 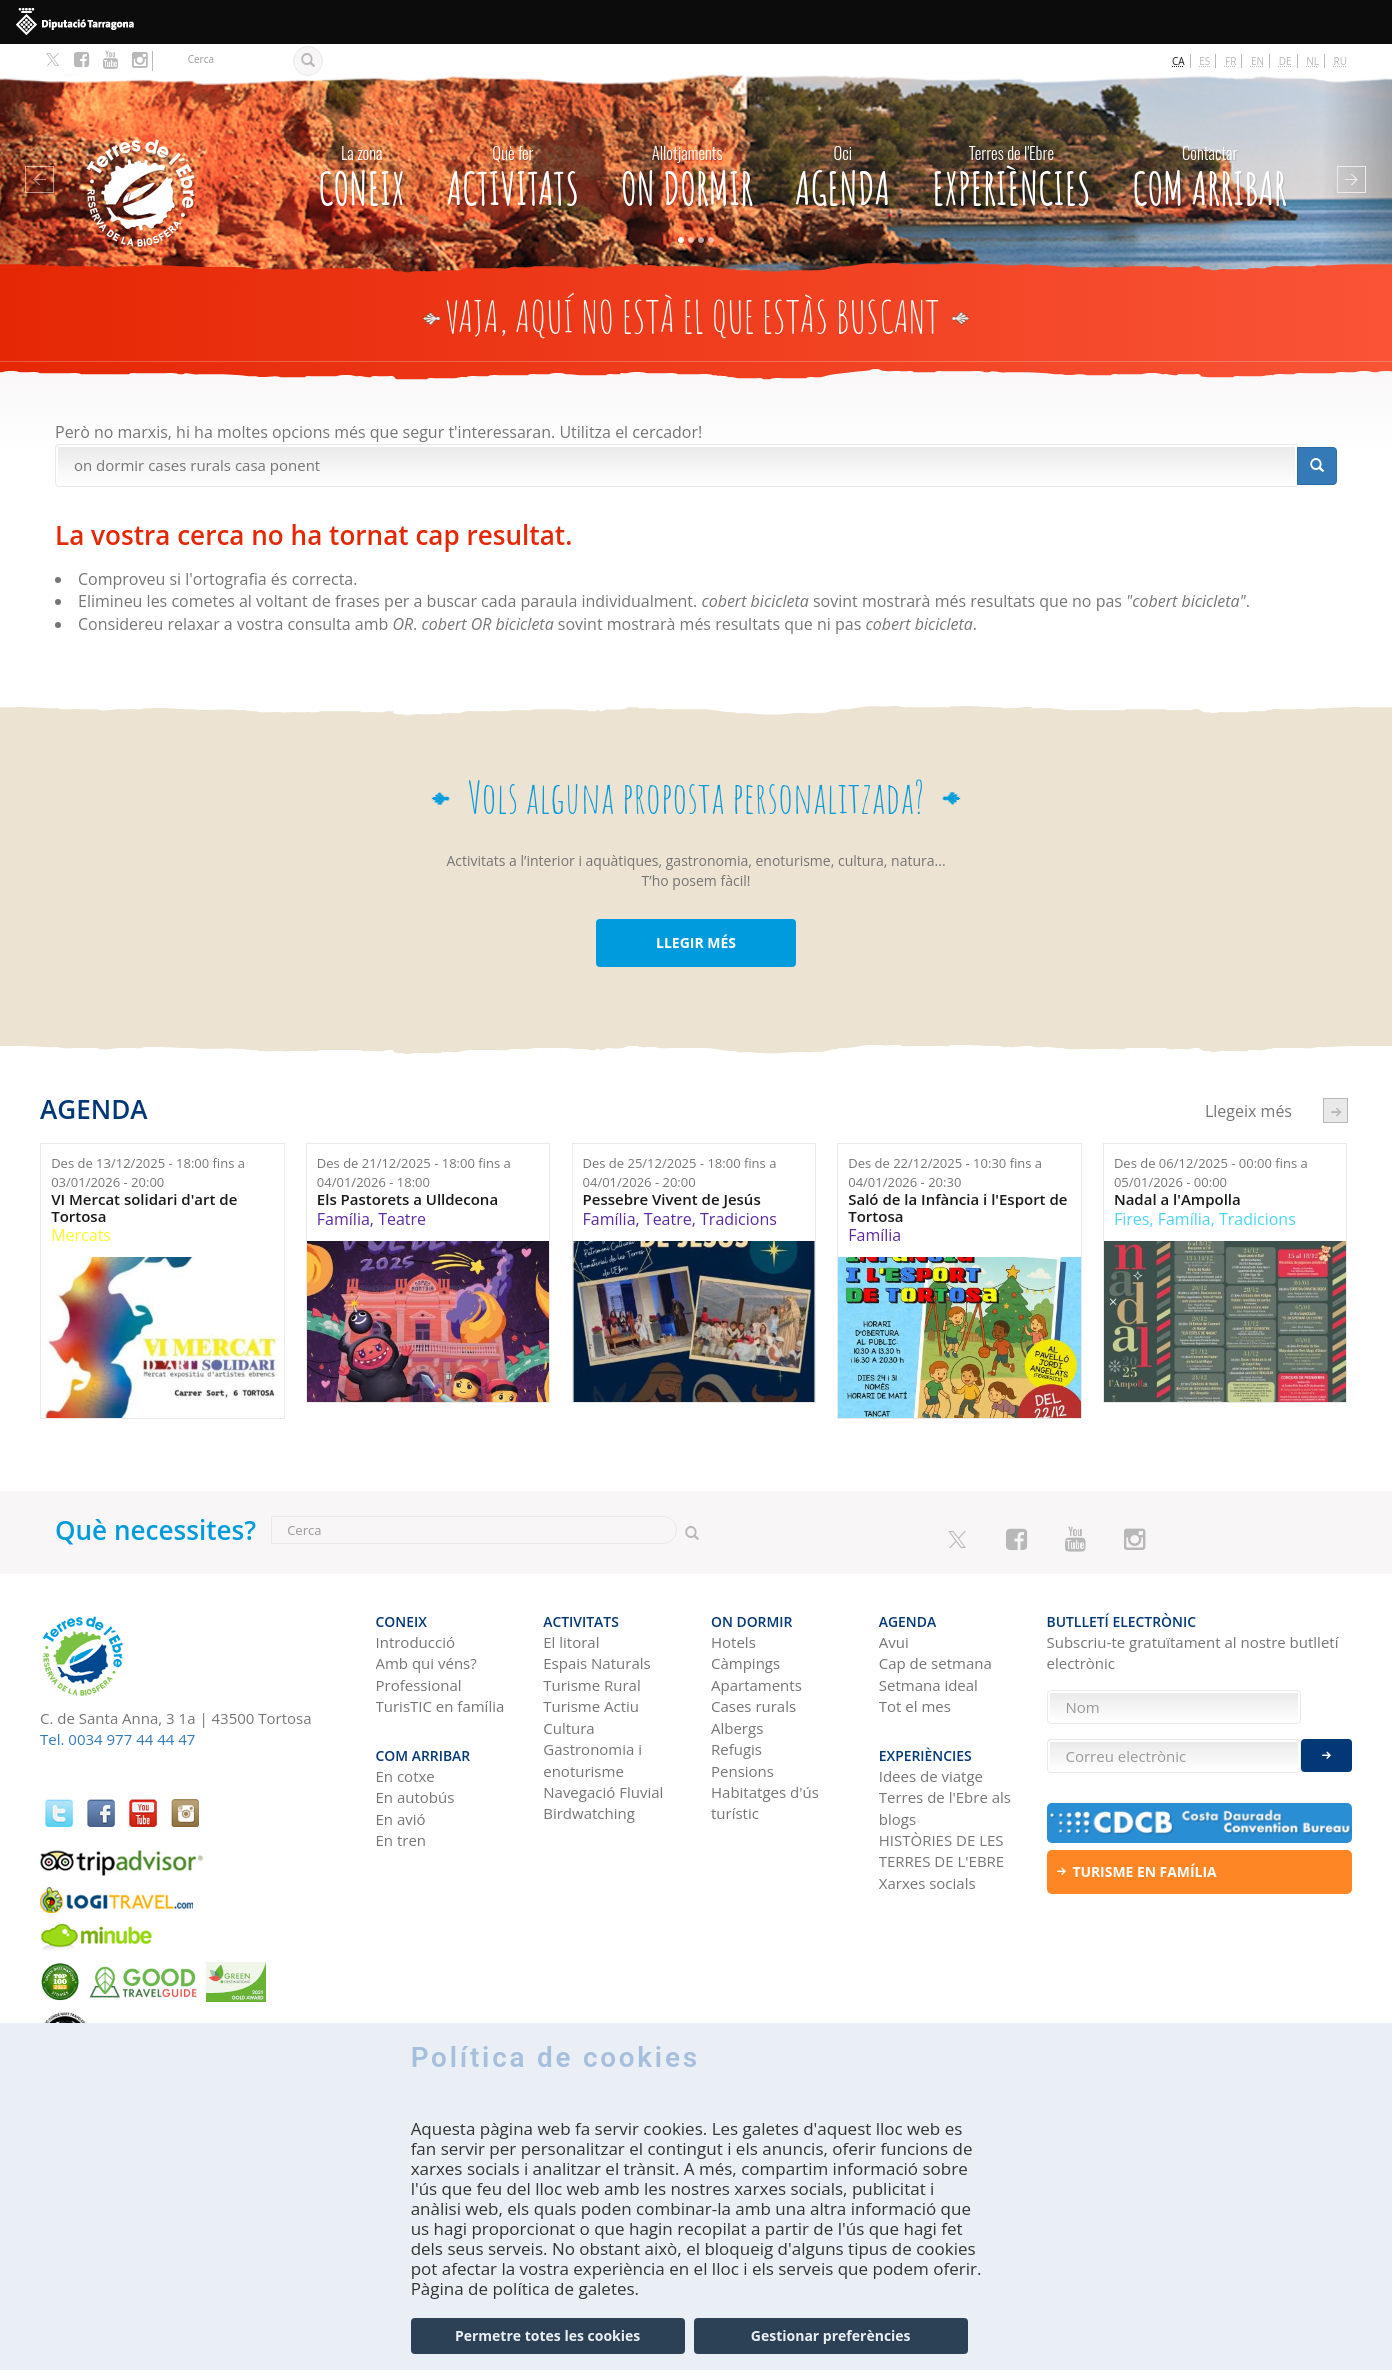 I want to click on Amb qui véns?, so click(x=426, y=1663).